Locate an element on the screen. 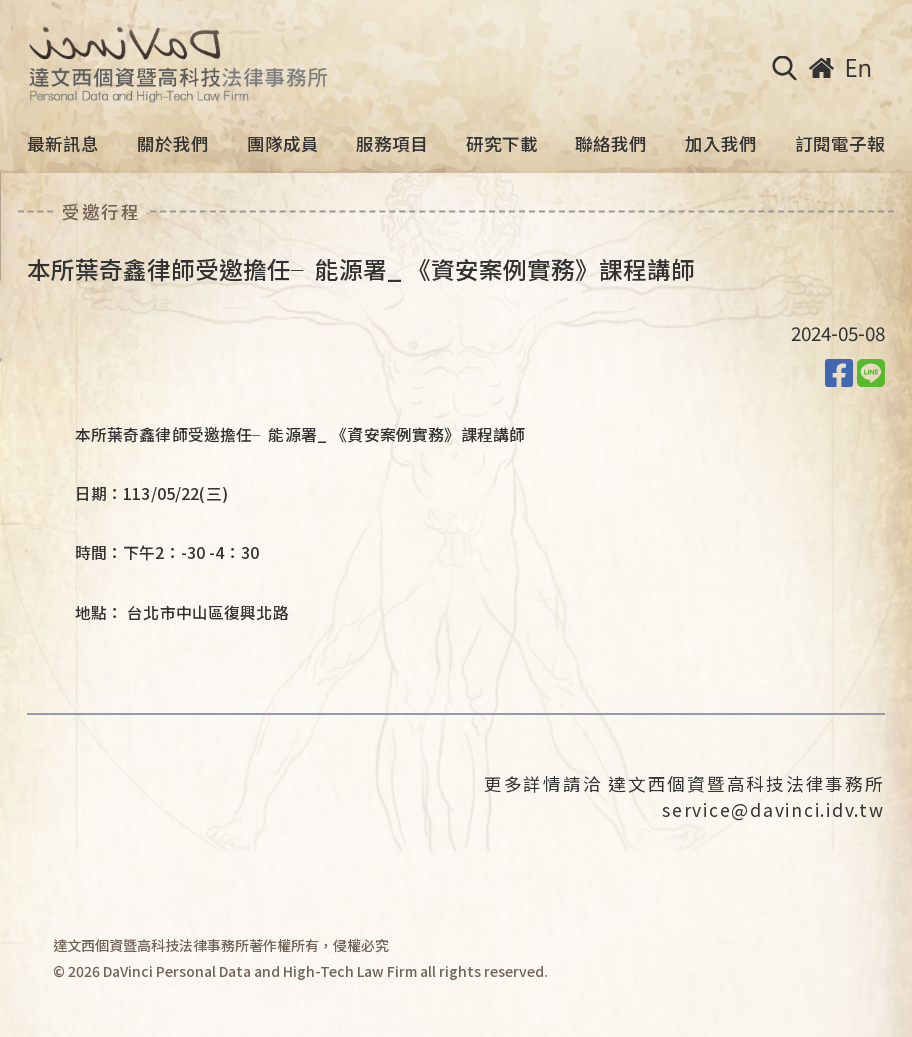  訂閱電子報 is located at coordinates (840, 144).